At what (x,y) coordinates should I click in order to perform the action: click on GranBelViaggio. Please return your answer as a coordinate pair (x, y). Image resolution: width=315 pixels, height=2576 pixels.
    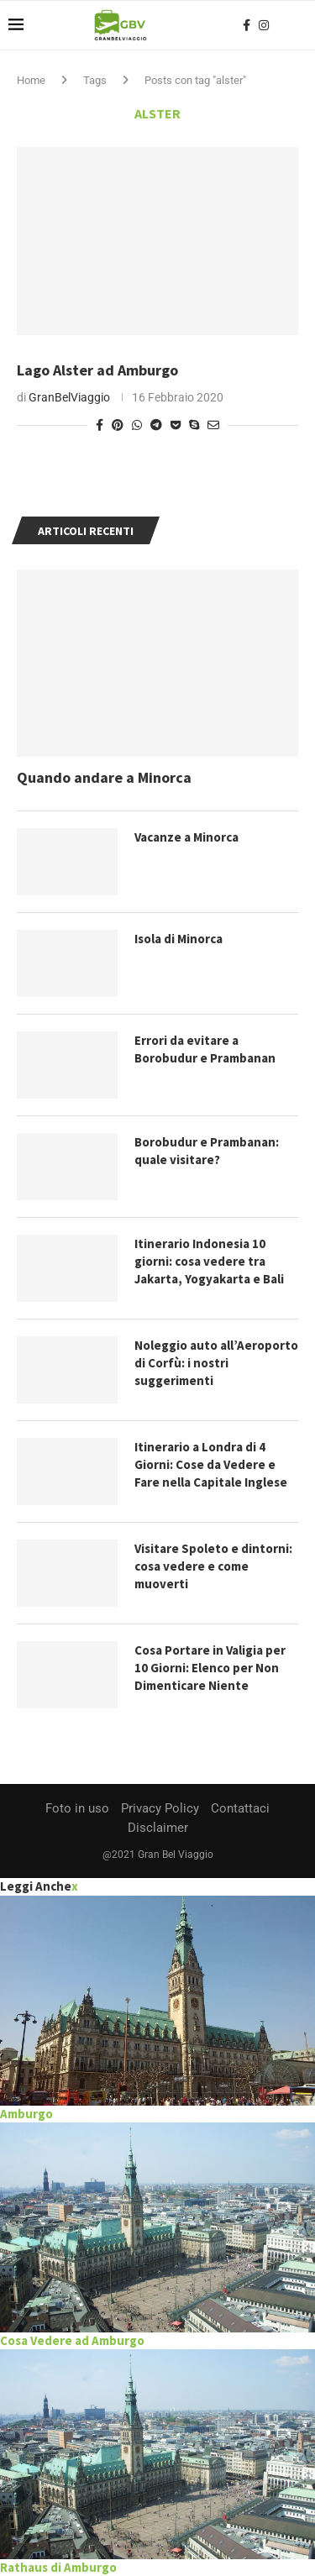
    Looking at the image, I should click on (69, 397).